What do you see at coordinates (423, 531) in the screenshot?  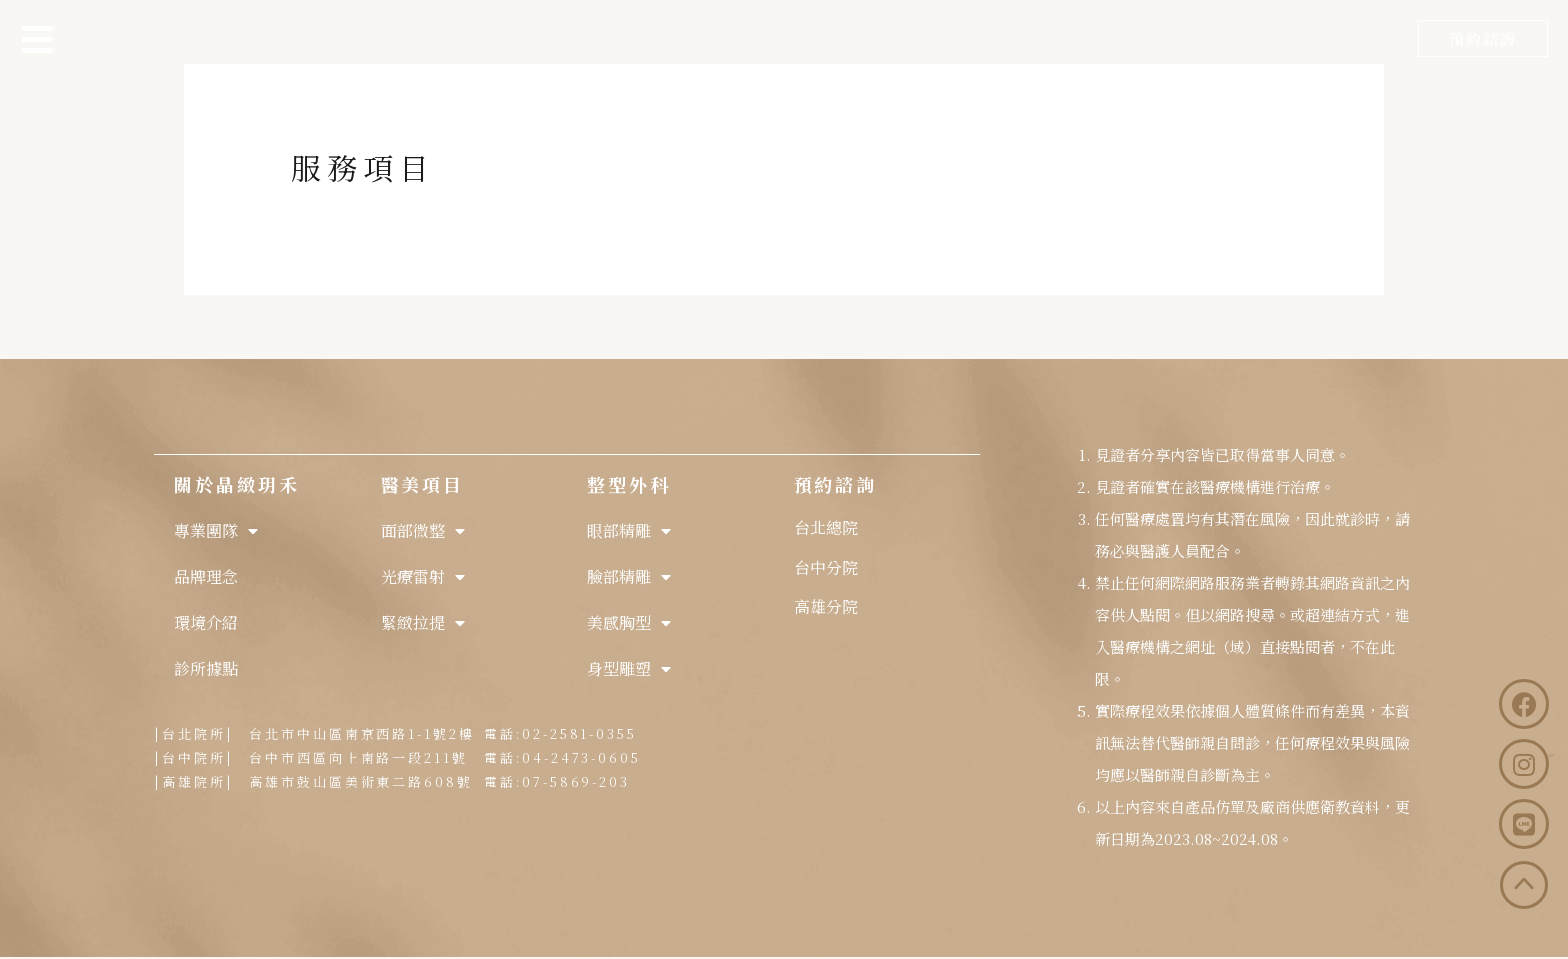 I see `面部微整` at bounding box center [423, 531].